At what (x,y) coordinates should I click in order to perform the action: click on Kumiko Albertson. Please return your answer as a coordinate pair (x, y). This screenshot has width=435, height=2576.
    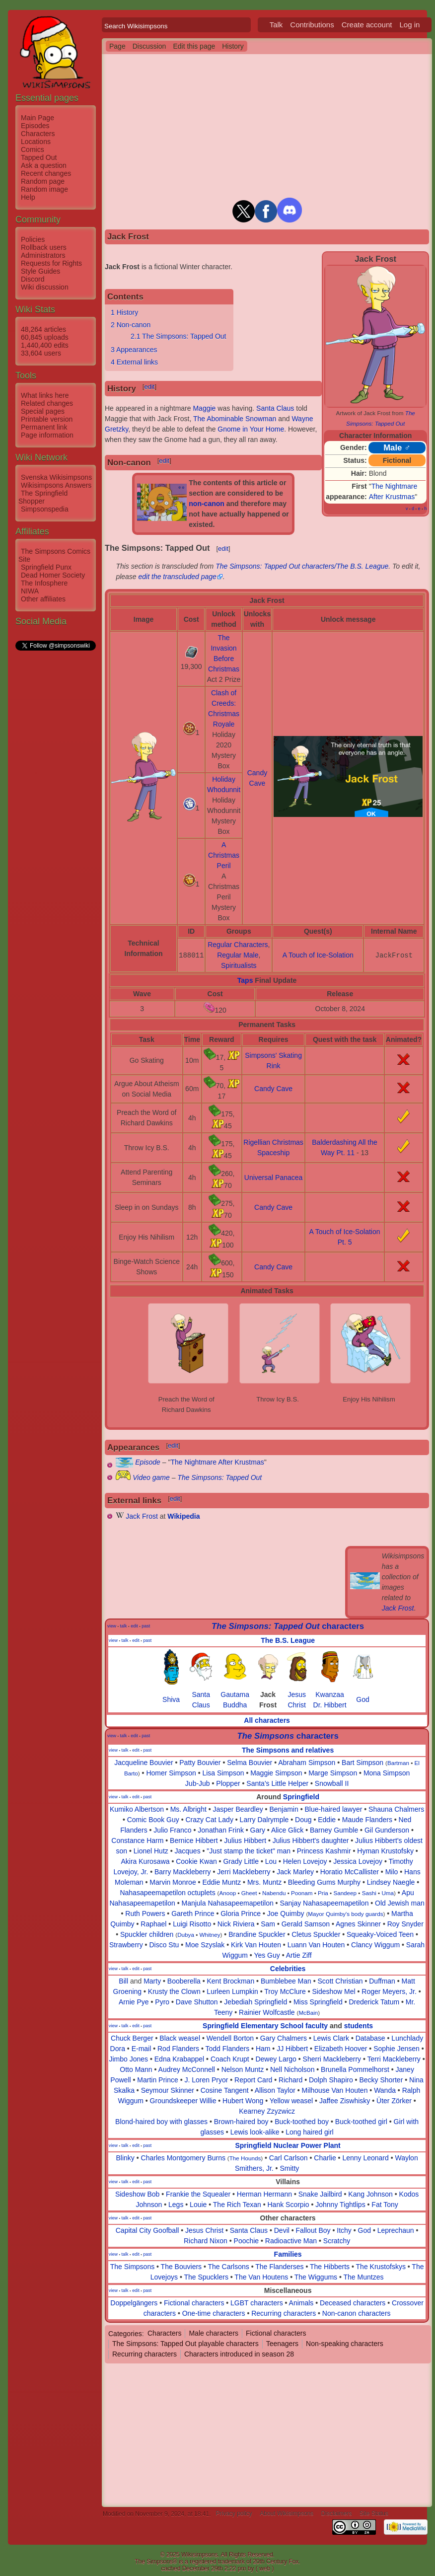
    Looking at the image, I should click on (137, 1809).